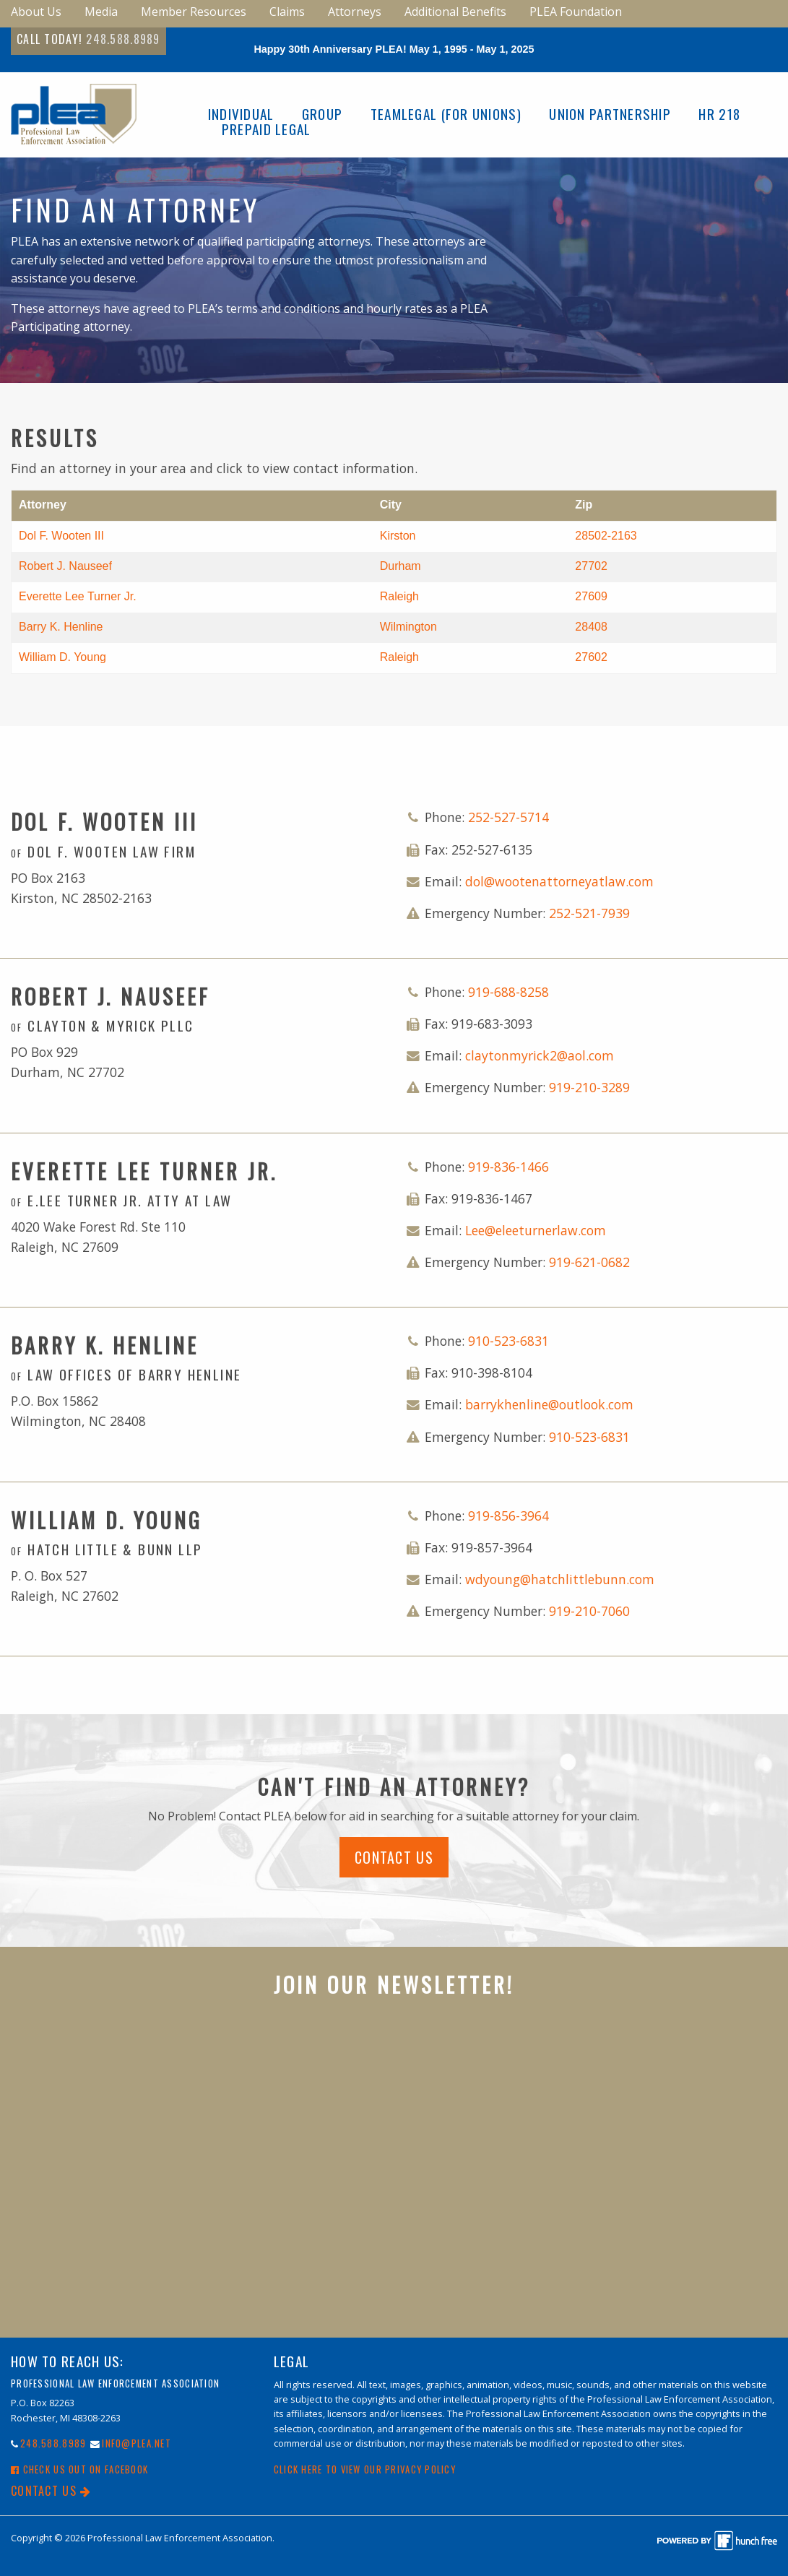 The width and height of the screenshot is (788, 2576). What do you see at coordinates (591, 627) in the screenshot?
I see `28408` at bounding box center [591, 627].